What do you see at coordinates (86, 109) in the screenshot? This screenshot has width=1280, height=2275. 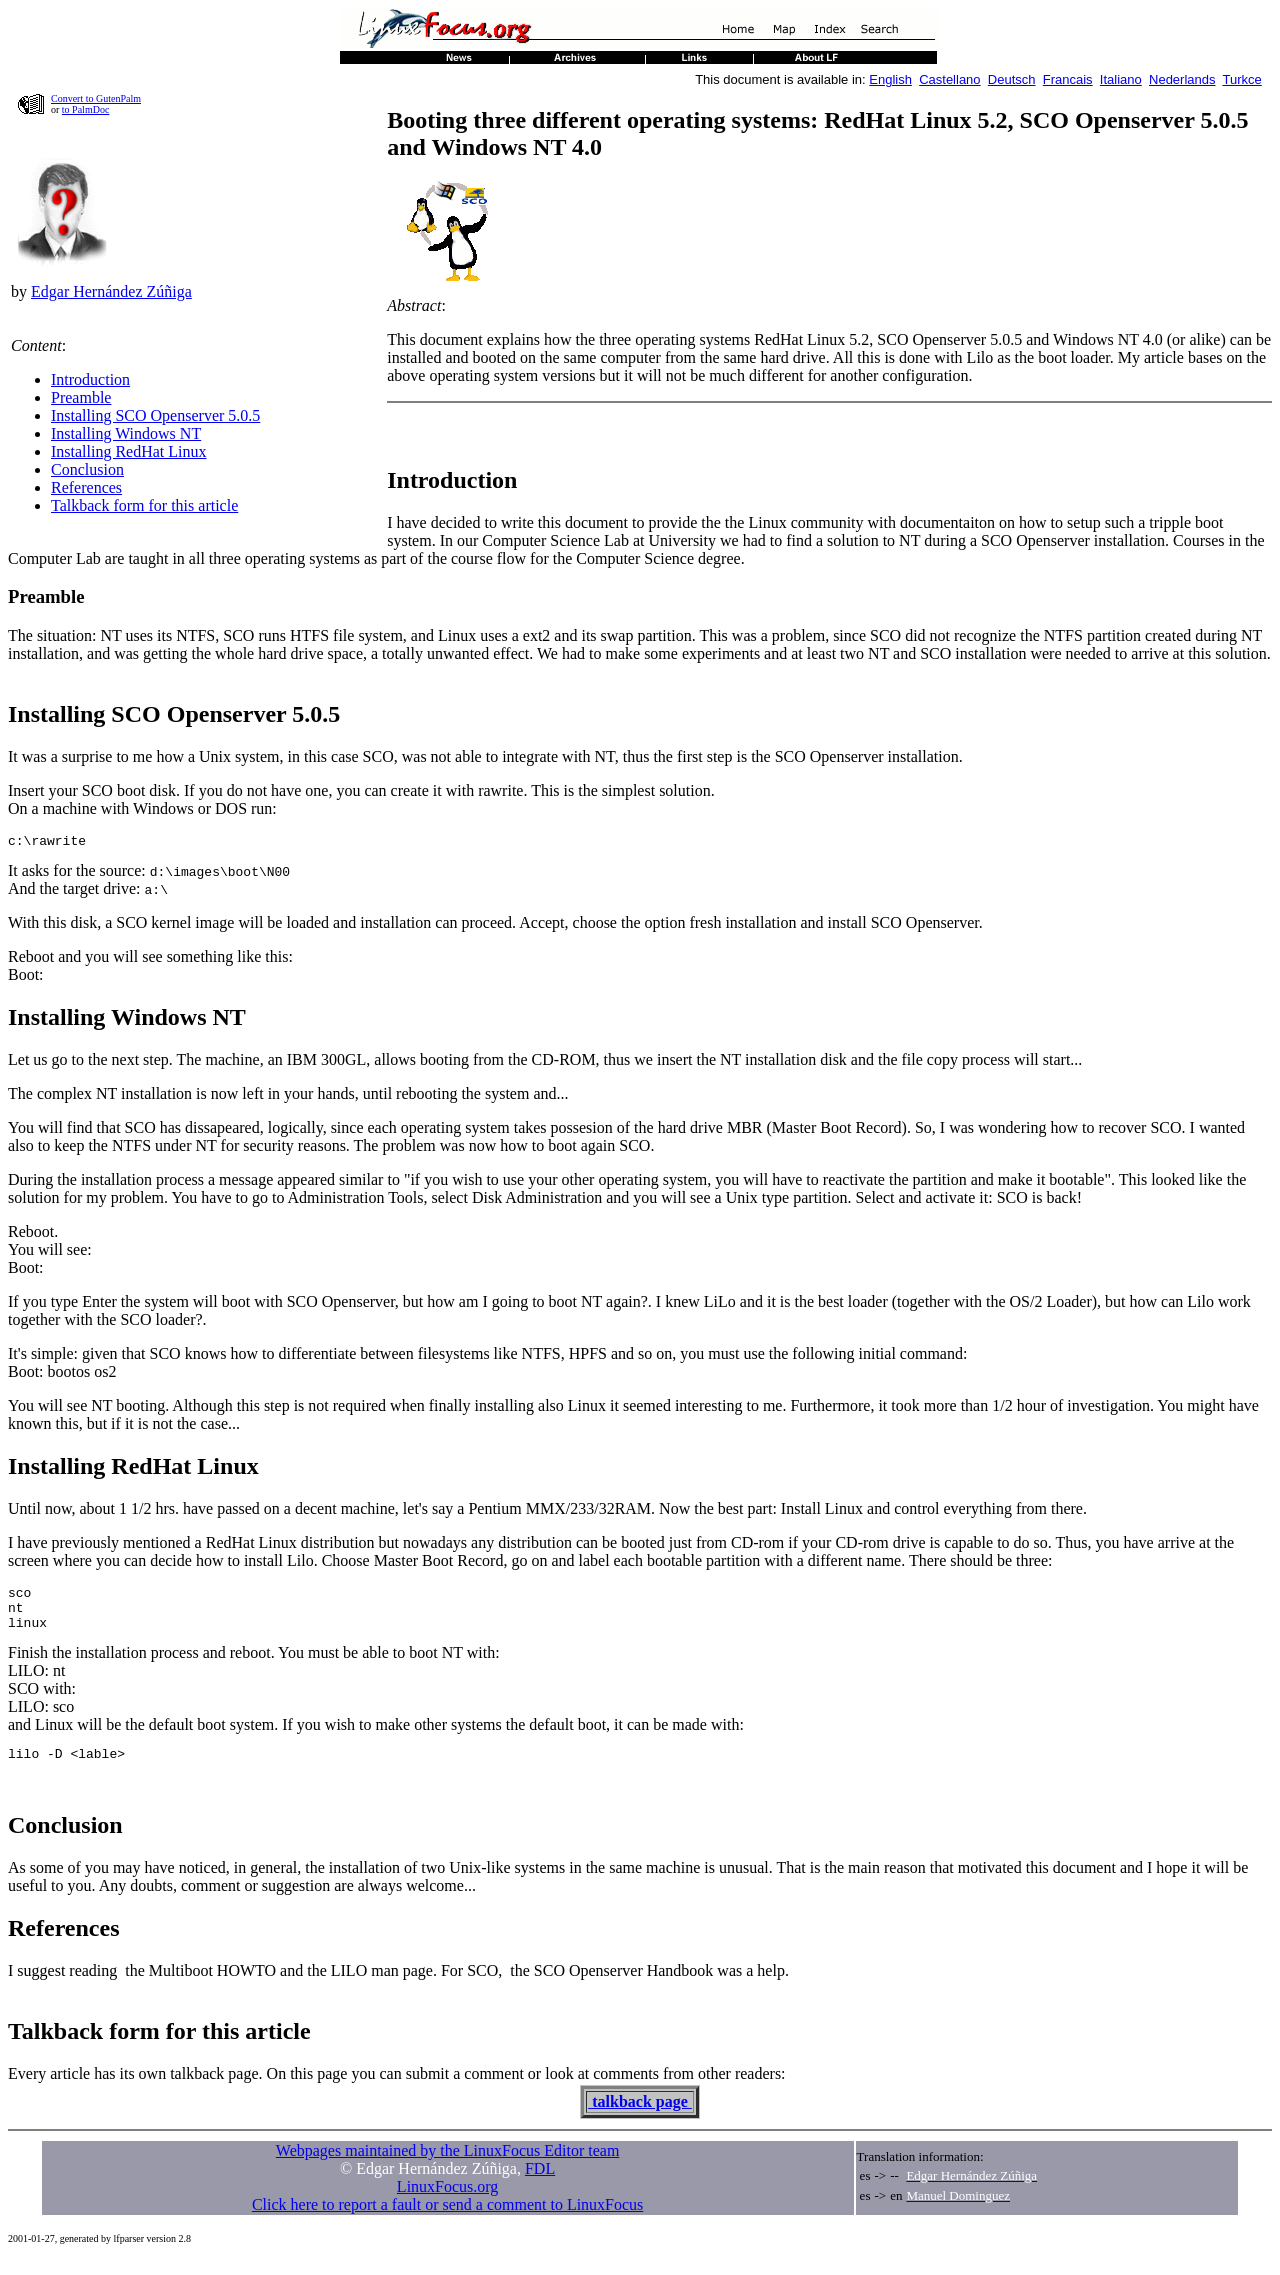 I see `to PalmDoc` at bounding box center [86, 109].